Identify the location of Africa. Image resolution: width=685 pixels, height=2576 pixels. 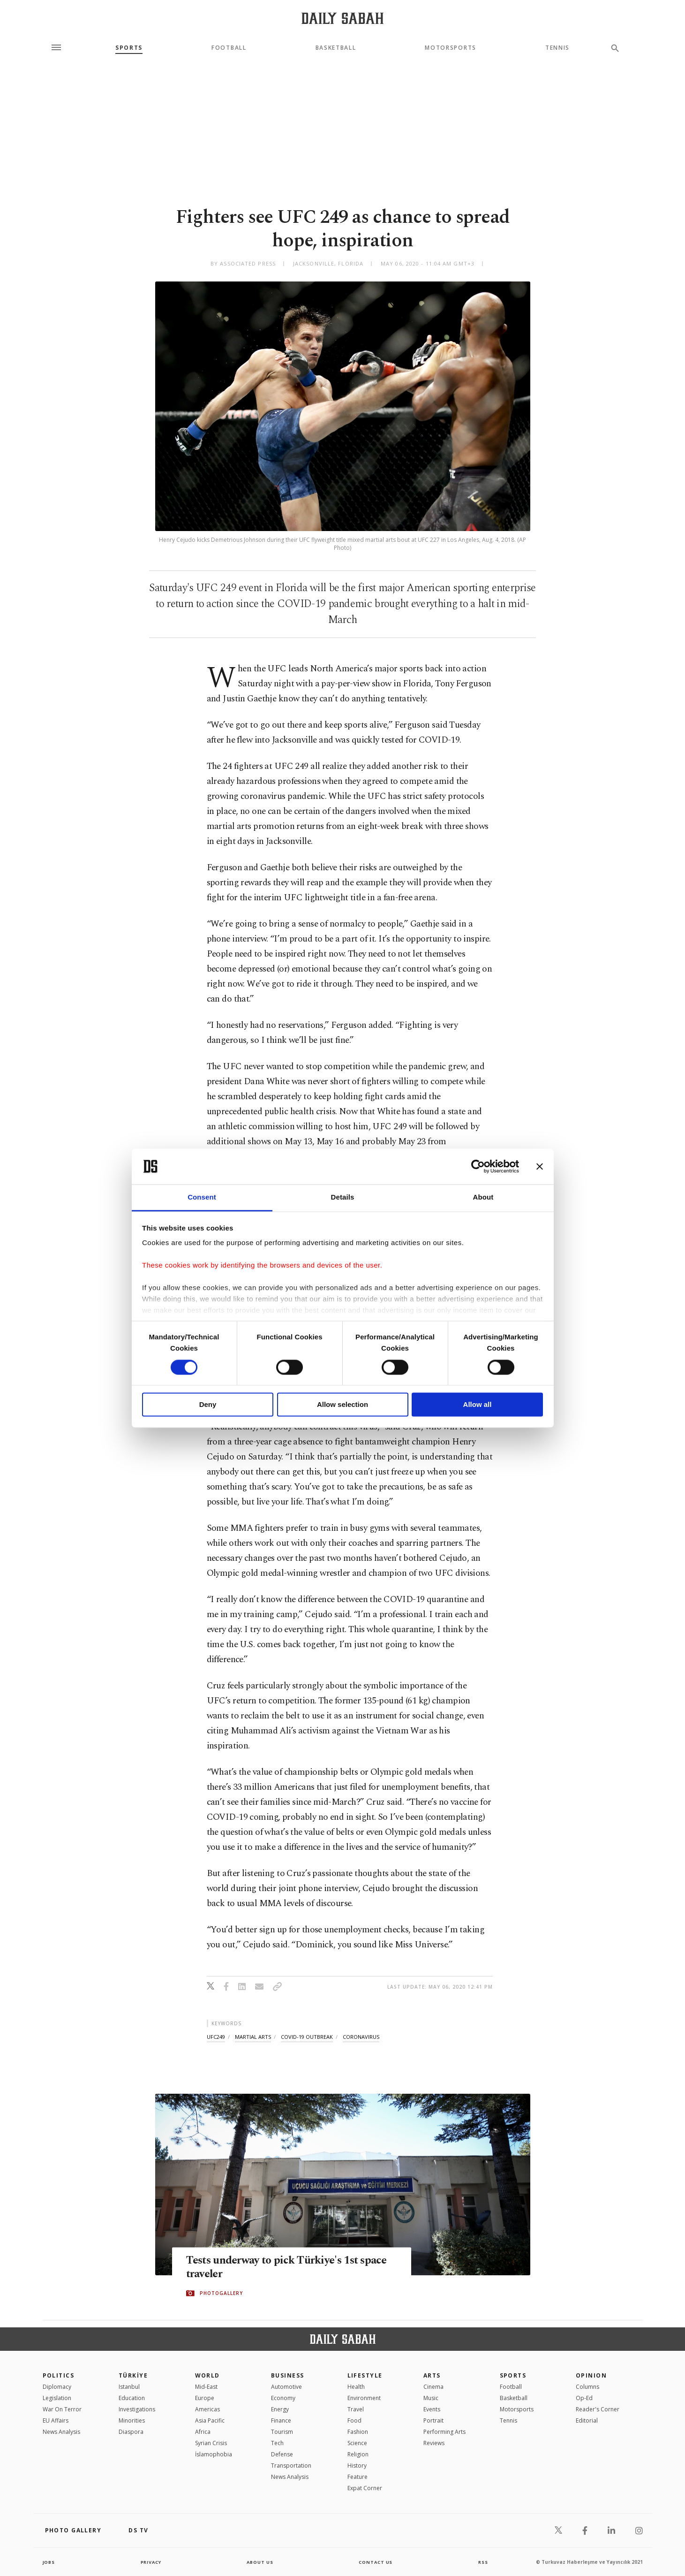
(203, 2432).